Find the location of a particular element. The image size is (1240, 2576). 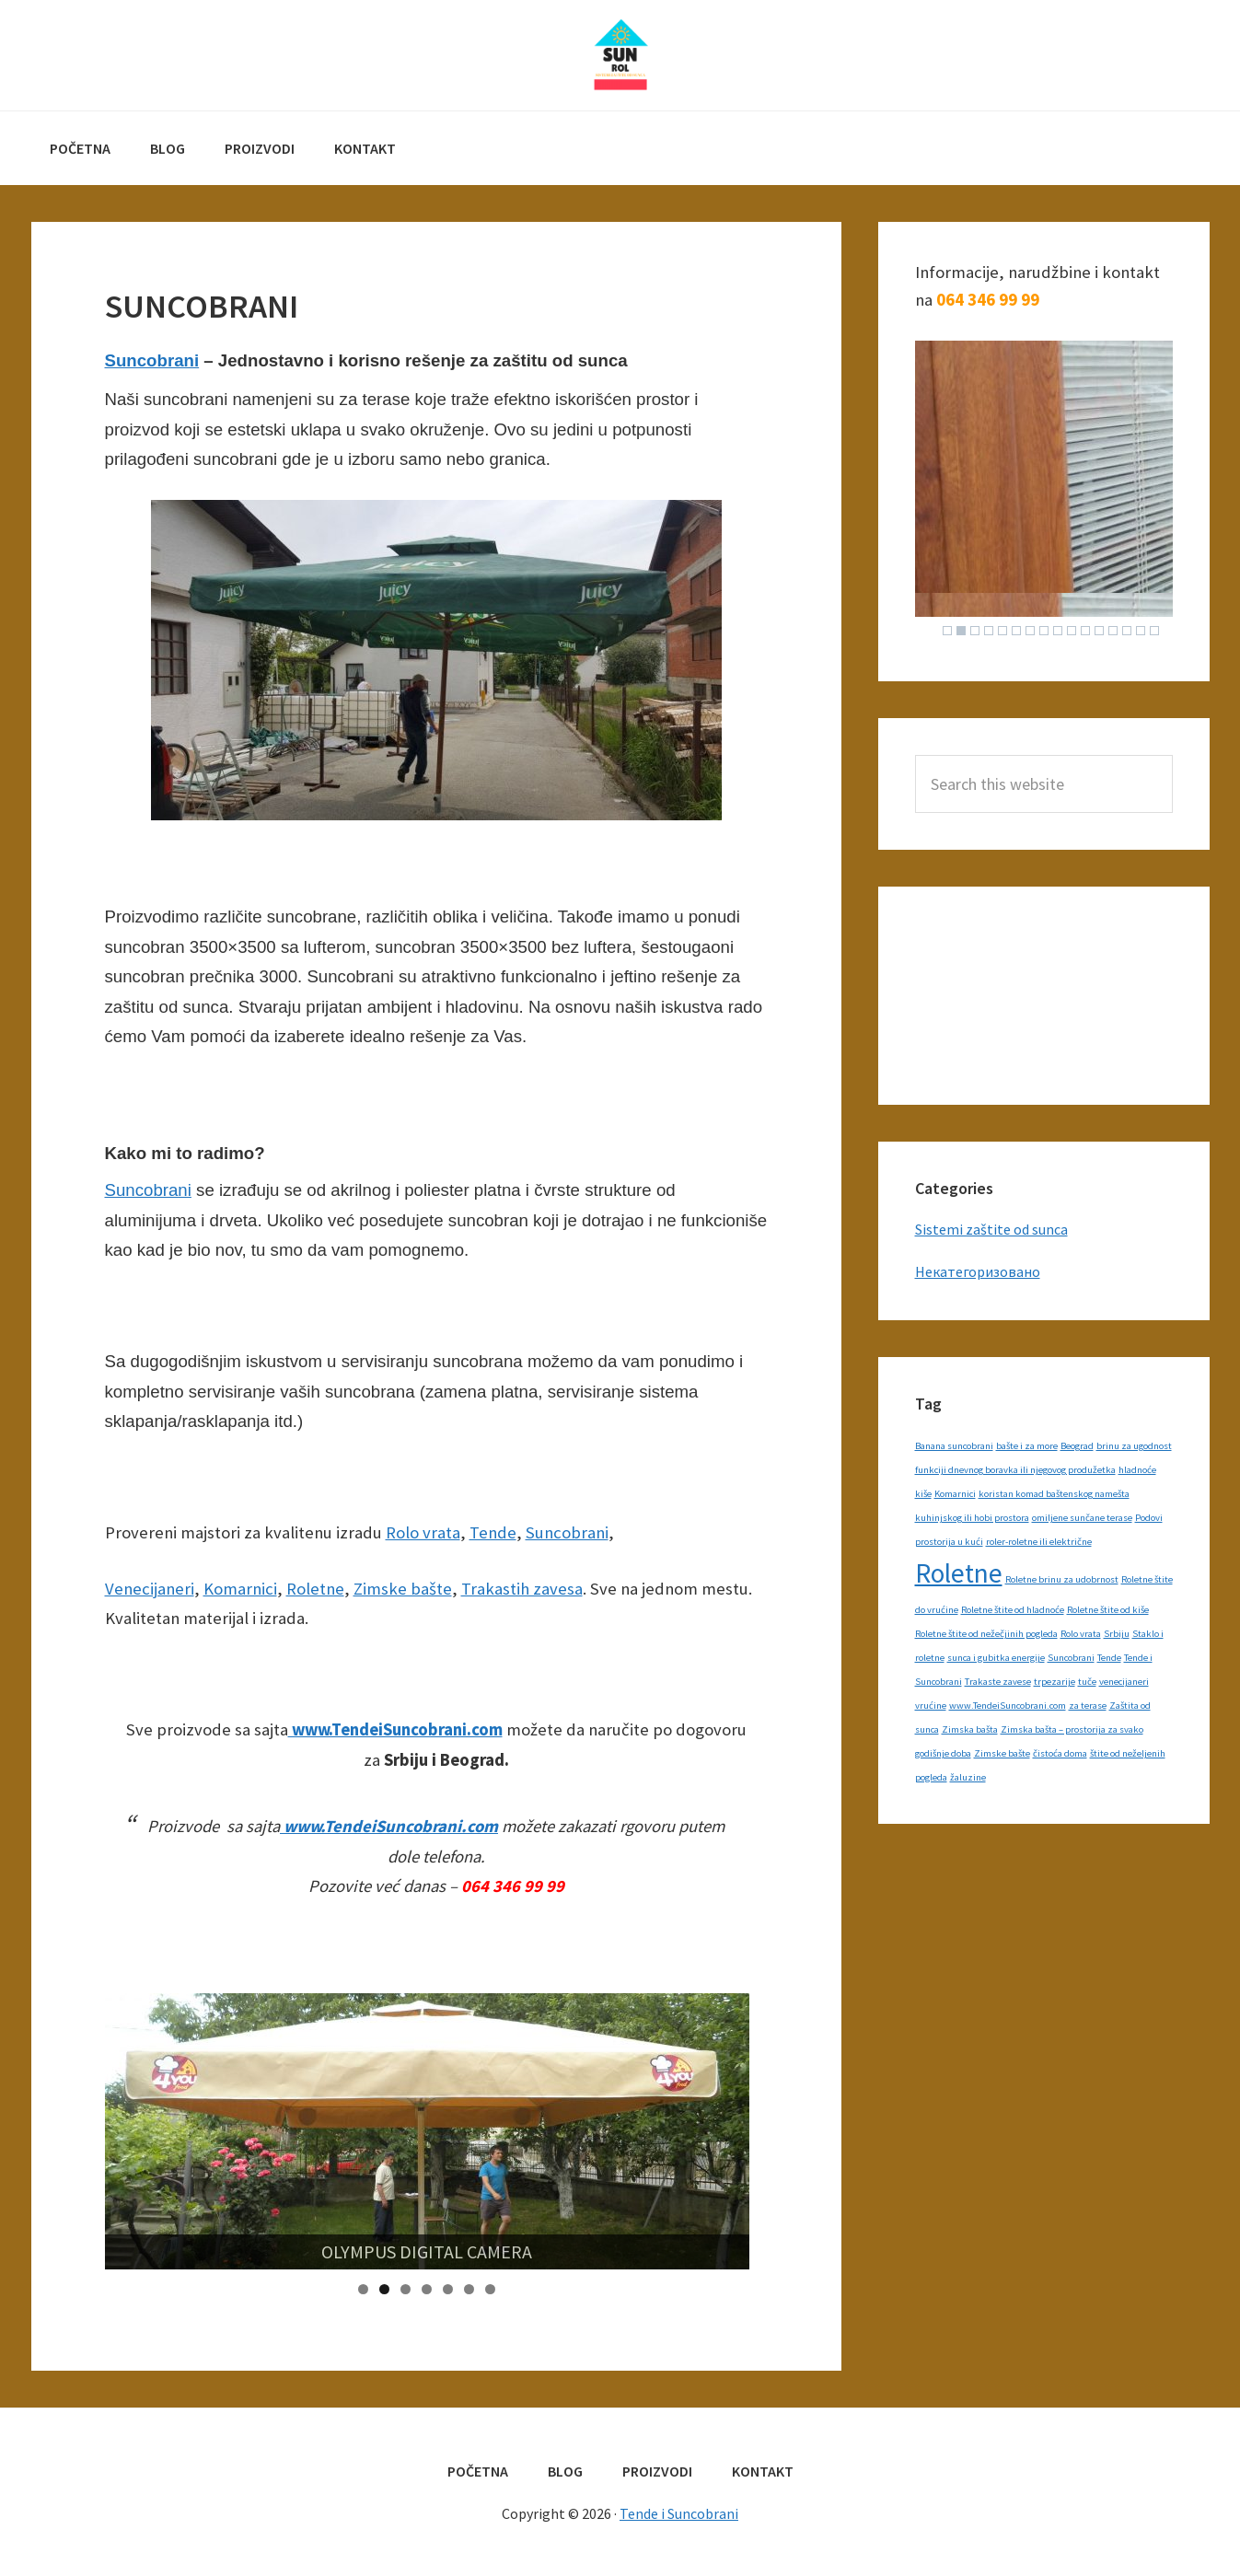

6 [Show slide 6 of 16] is located at coordinates (1016, 630).